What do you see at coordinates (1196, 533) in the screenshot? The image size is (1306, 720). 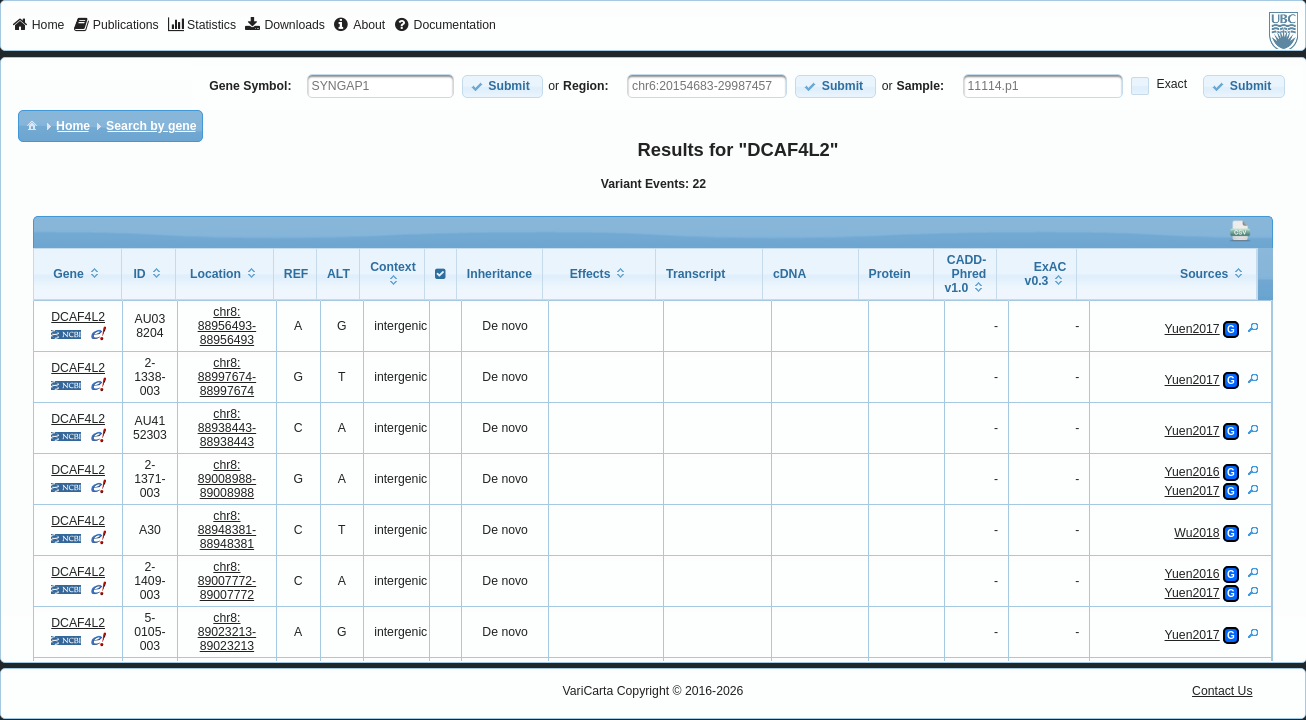 I see `Wu2018 [View Details]` at bounding box center [1196, 533].